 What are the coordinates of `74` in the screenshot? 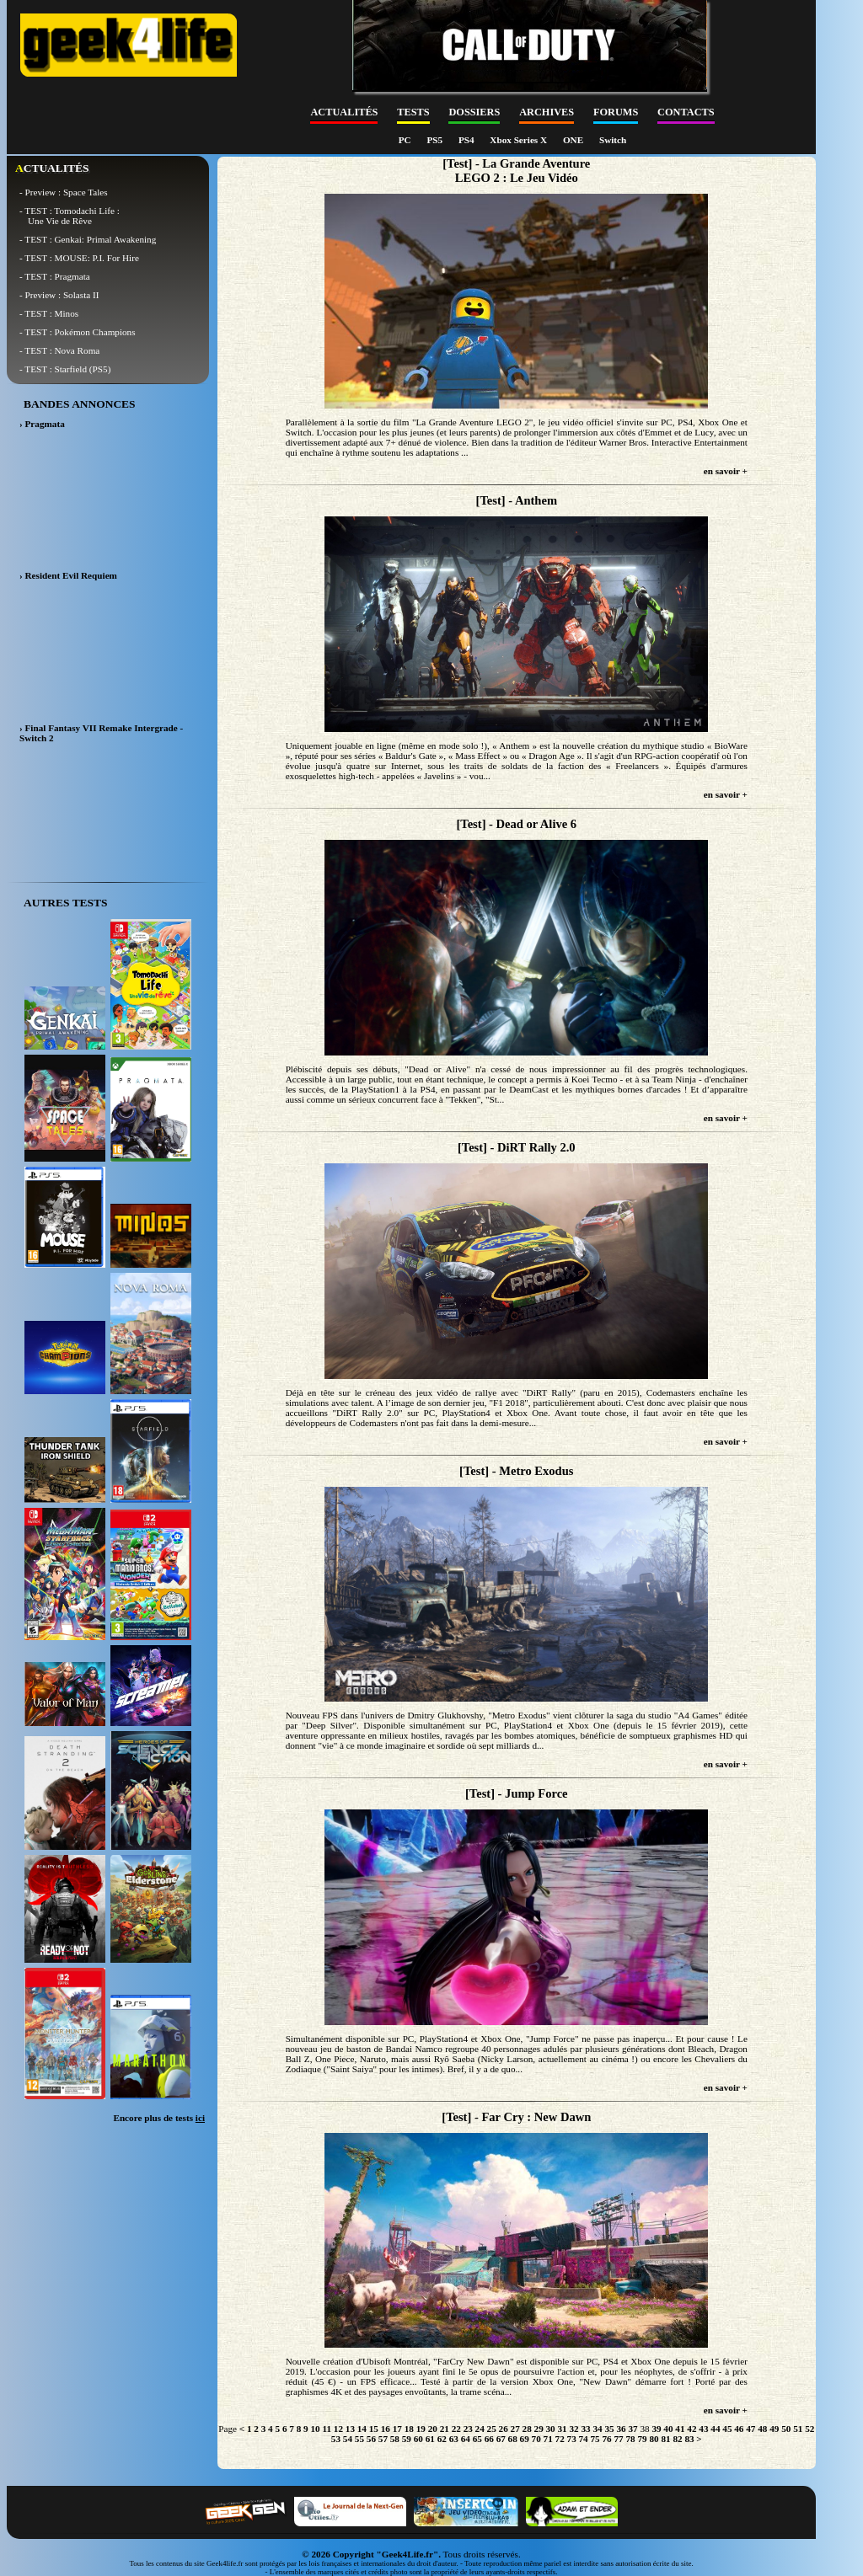 It's located at (583, 2439).